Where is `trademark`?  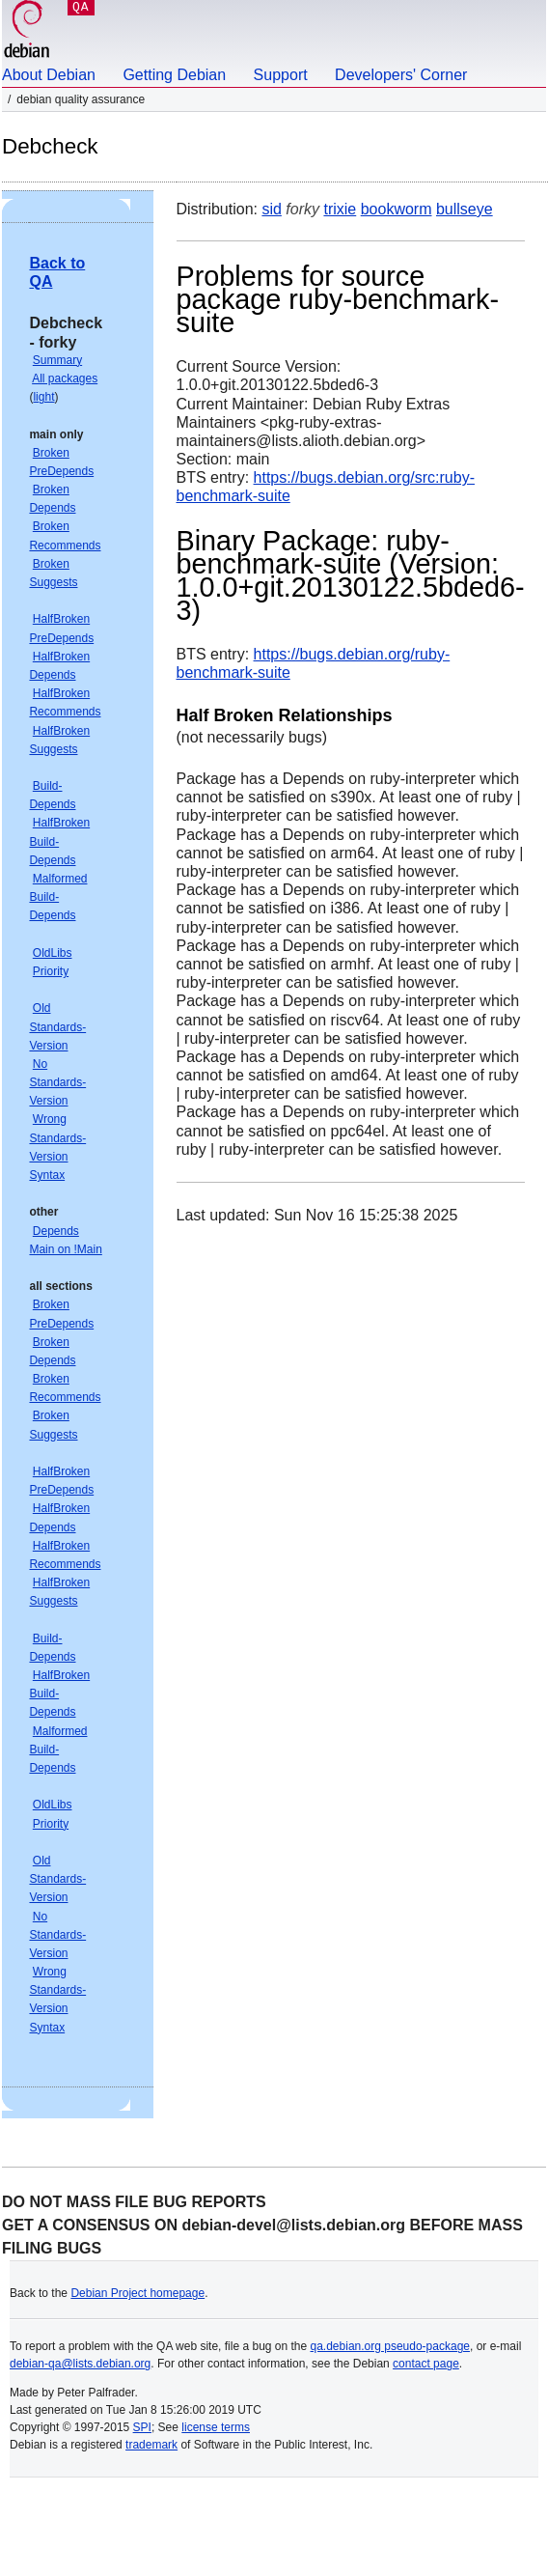
trademark is located at coordinates (151, 2444).